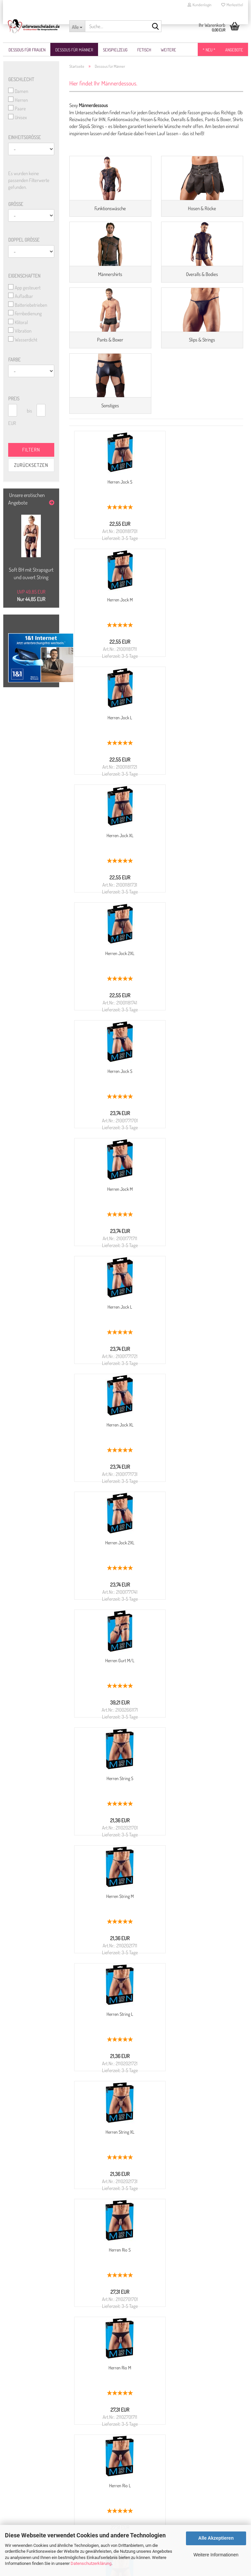 The height and width of the screenshot is (2576, 251). I want to click on Paare, so click(17, 108).